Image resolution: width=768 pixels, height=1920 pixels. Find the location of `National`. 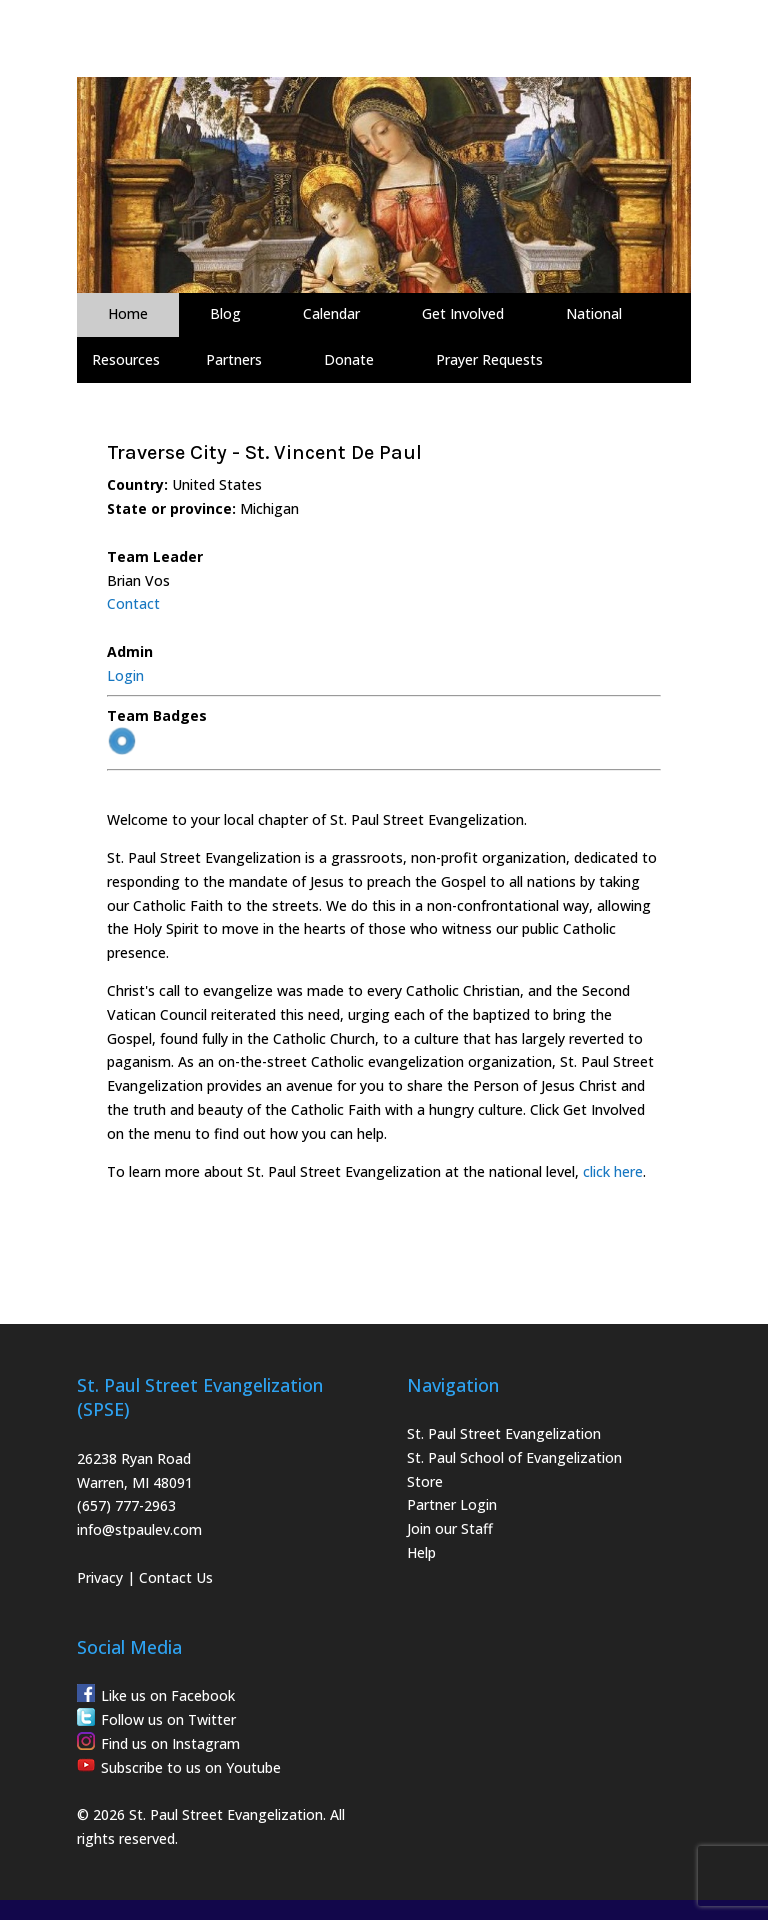

National is located at coordinates (594, 313).